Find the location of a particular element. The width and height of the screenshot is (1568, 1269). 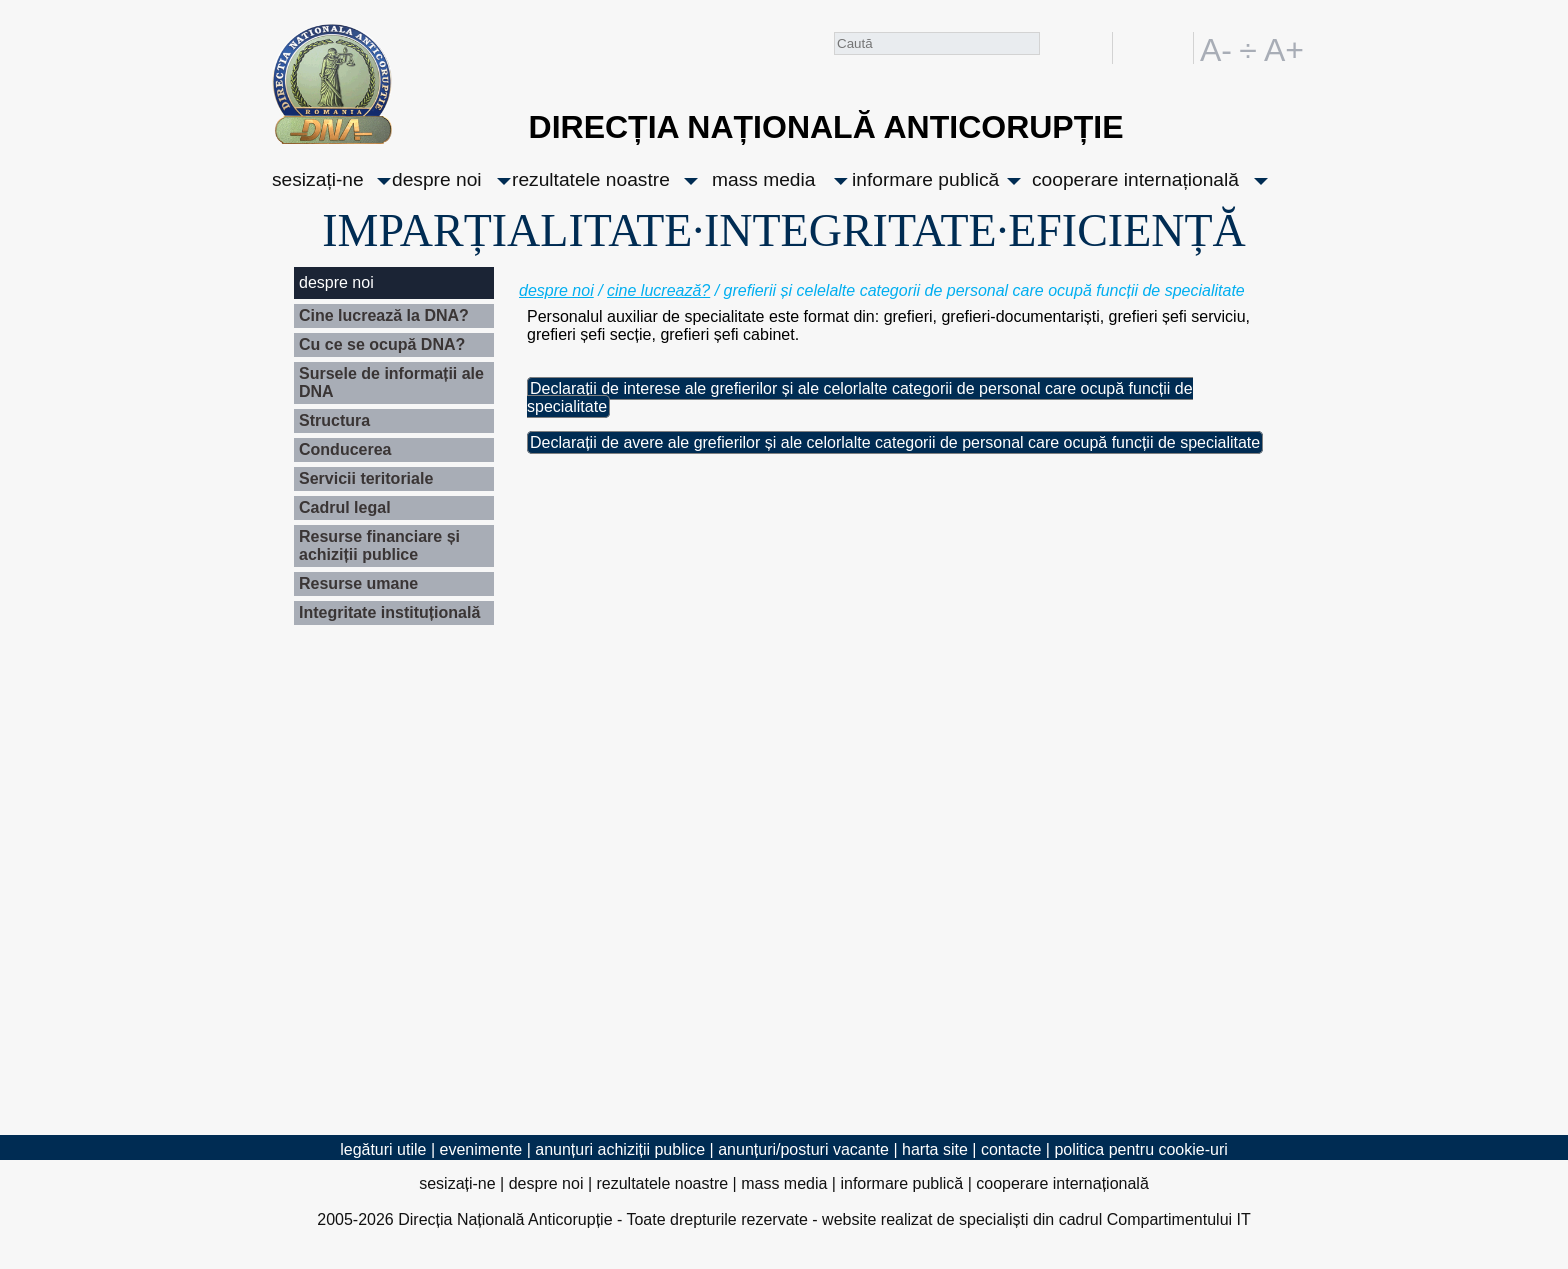

Integritate instituțională is located at coordinates (389, 612).